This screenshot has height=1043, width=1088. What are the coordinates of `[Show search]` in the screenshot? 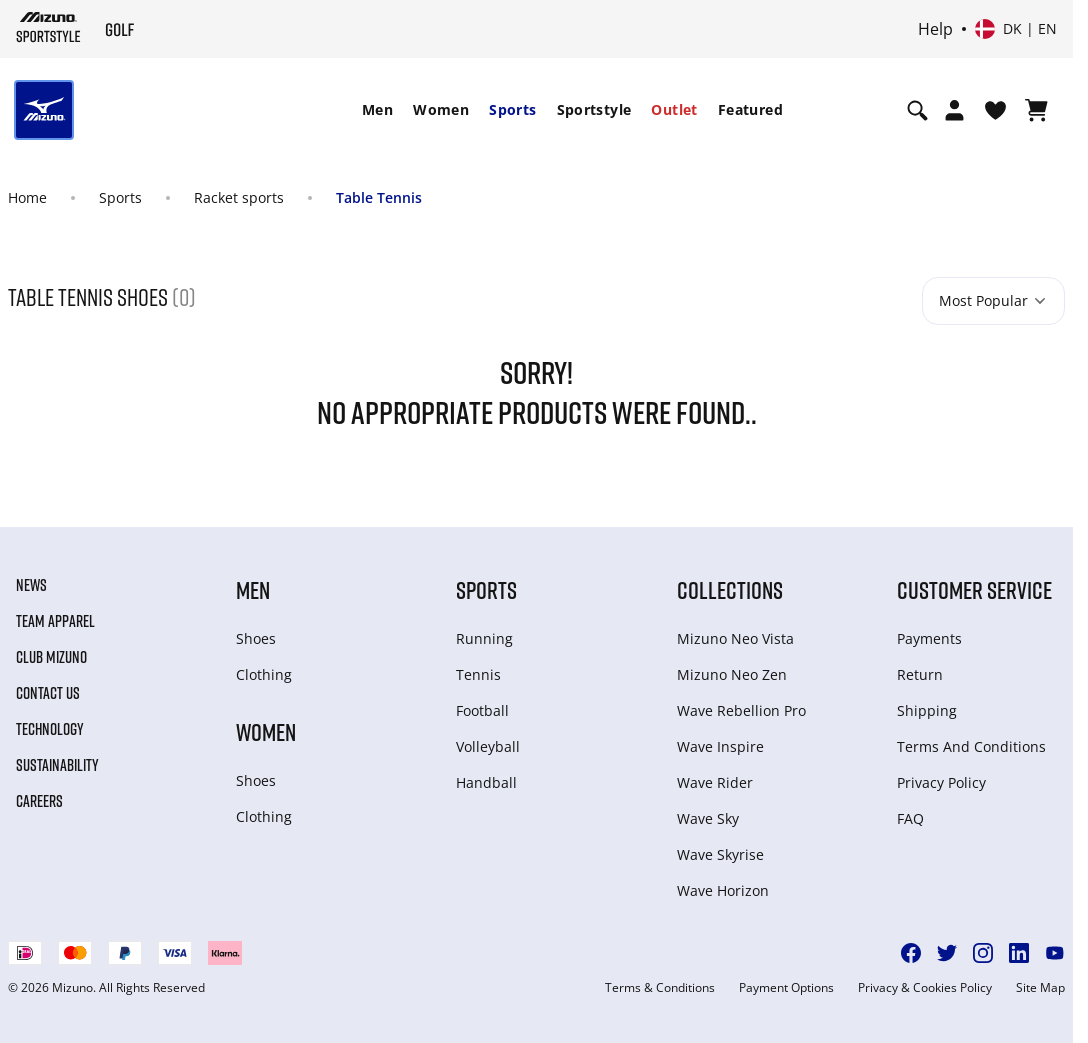 It's located at (917, 110).